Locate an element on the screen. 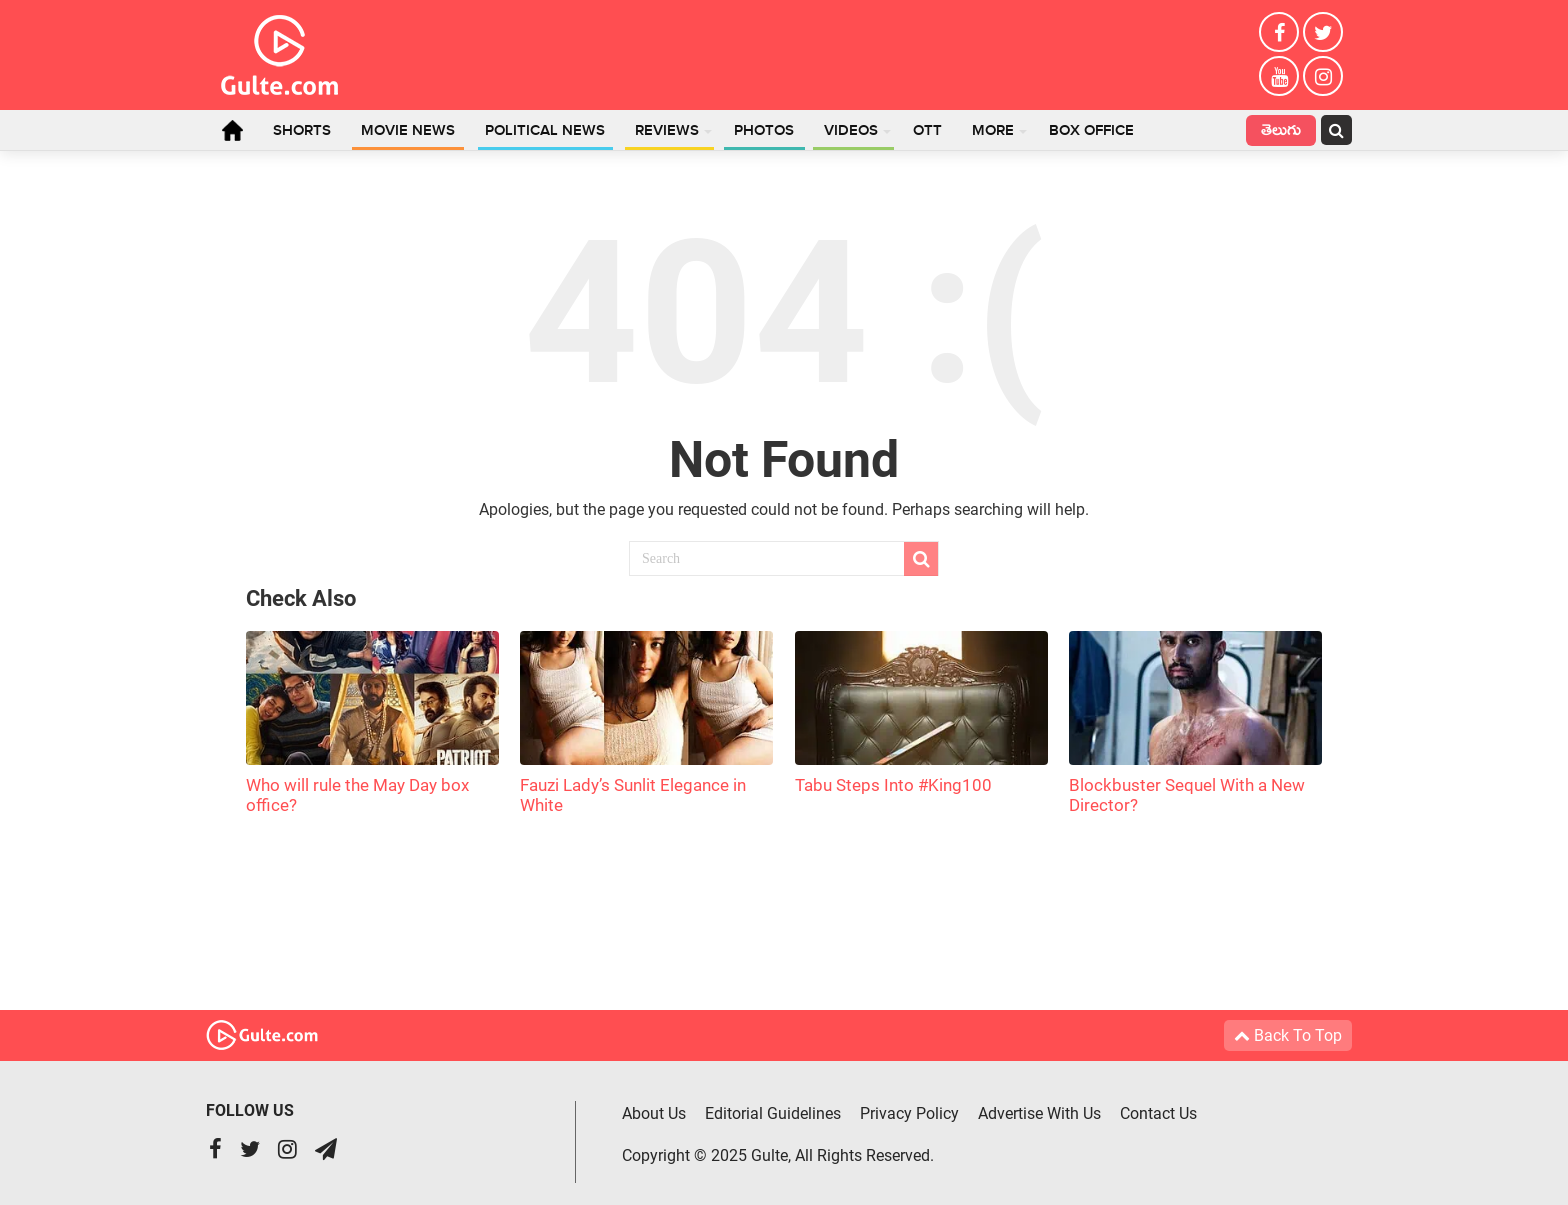 The width and height of the screenshot is (1568, 1205). Home is located at coordinates (232, 130).